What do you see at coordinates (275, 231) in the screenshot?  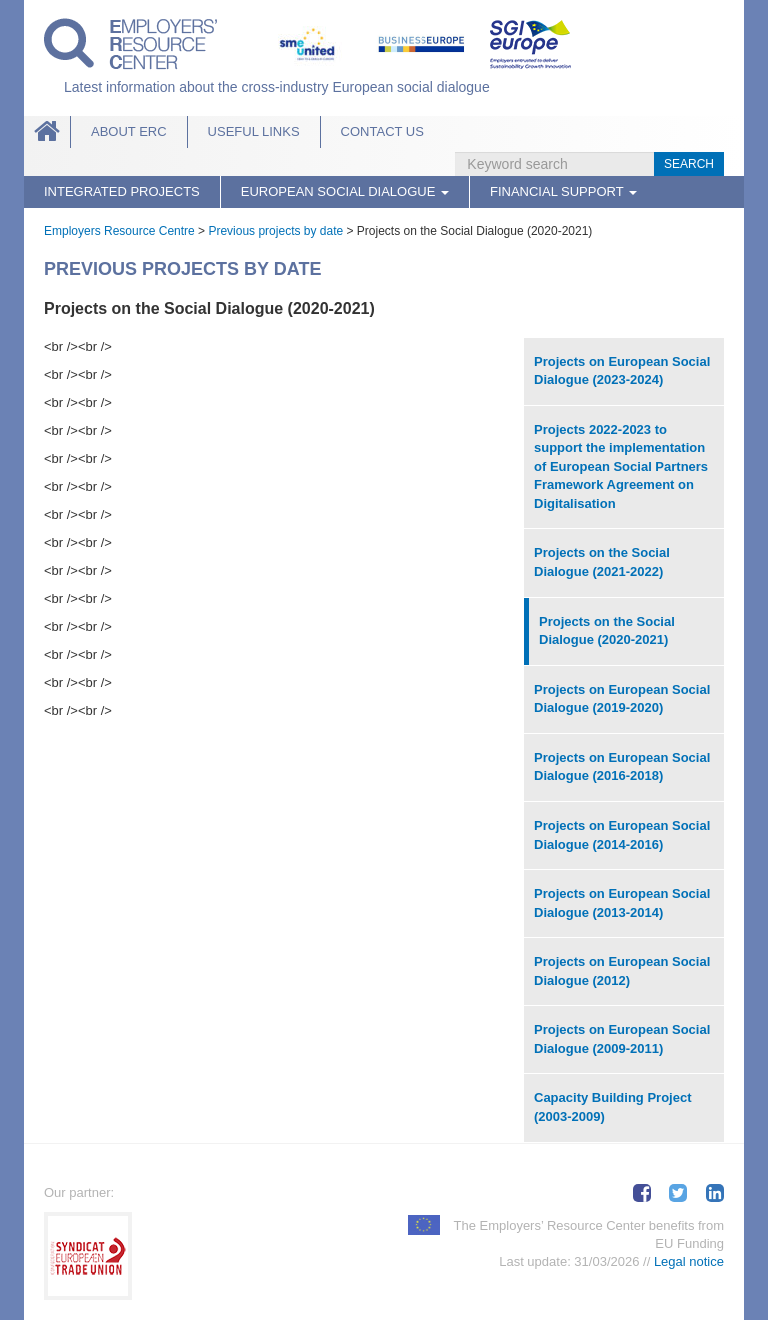 I see `Previous projects by date` at bounding box center [275, 231].